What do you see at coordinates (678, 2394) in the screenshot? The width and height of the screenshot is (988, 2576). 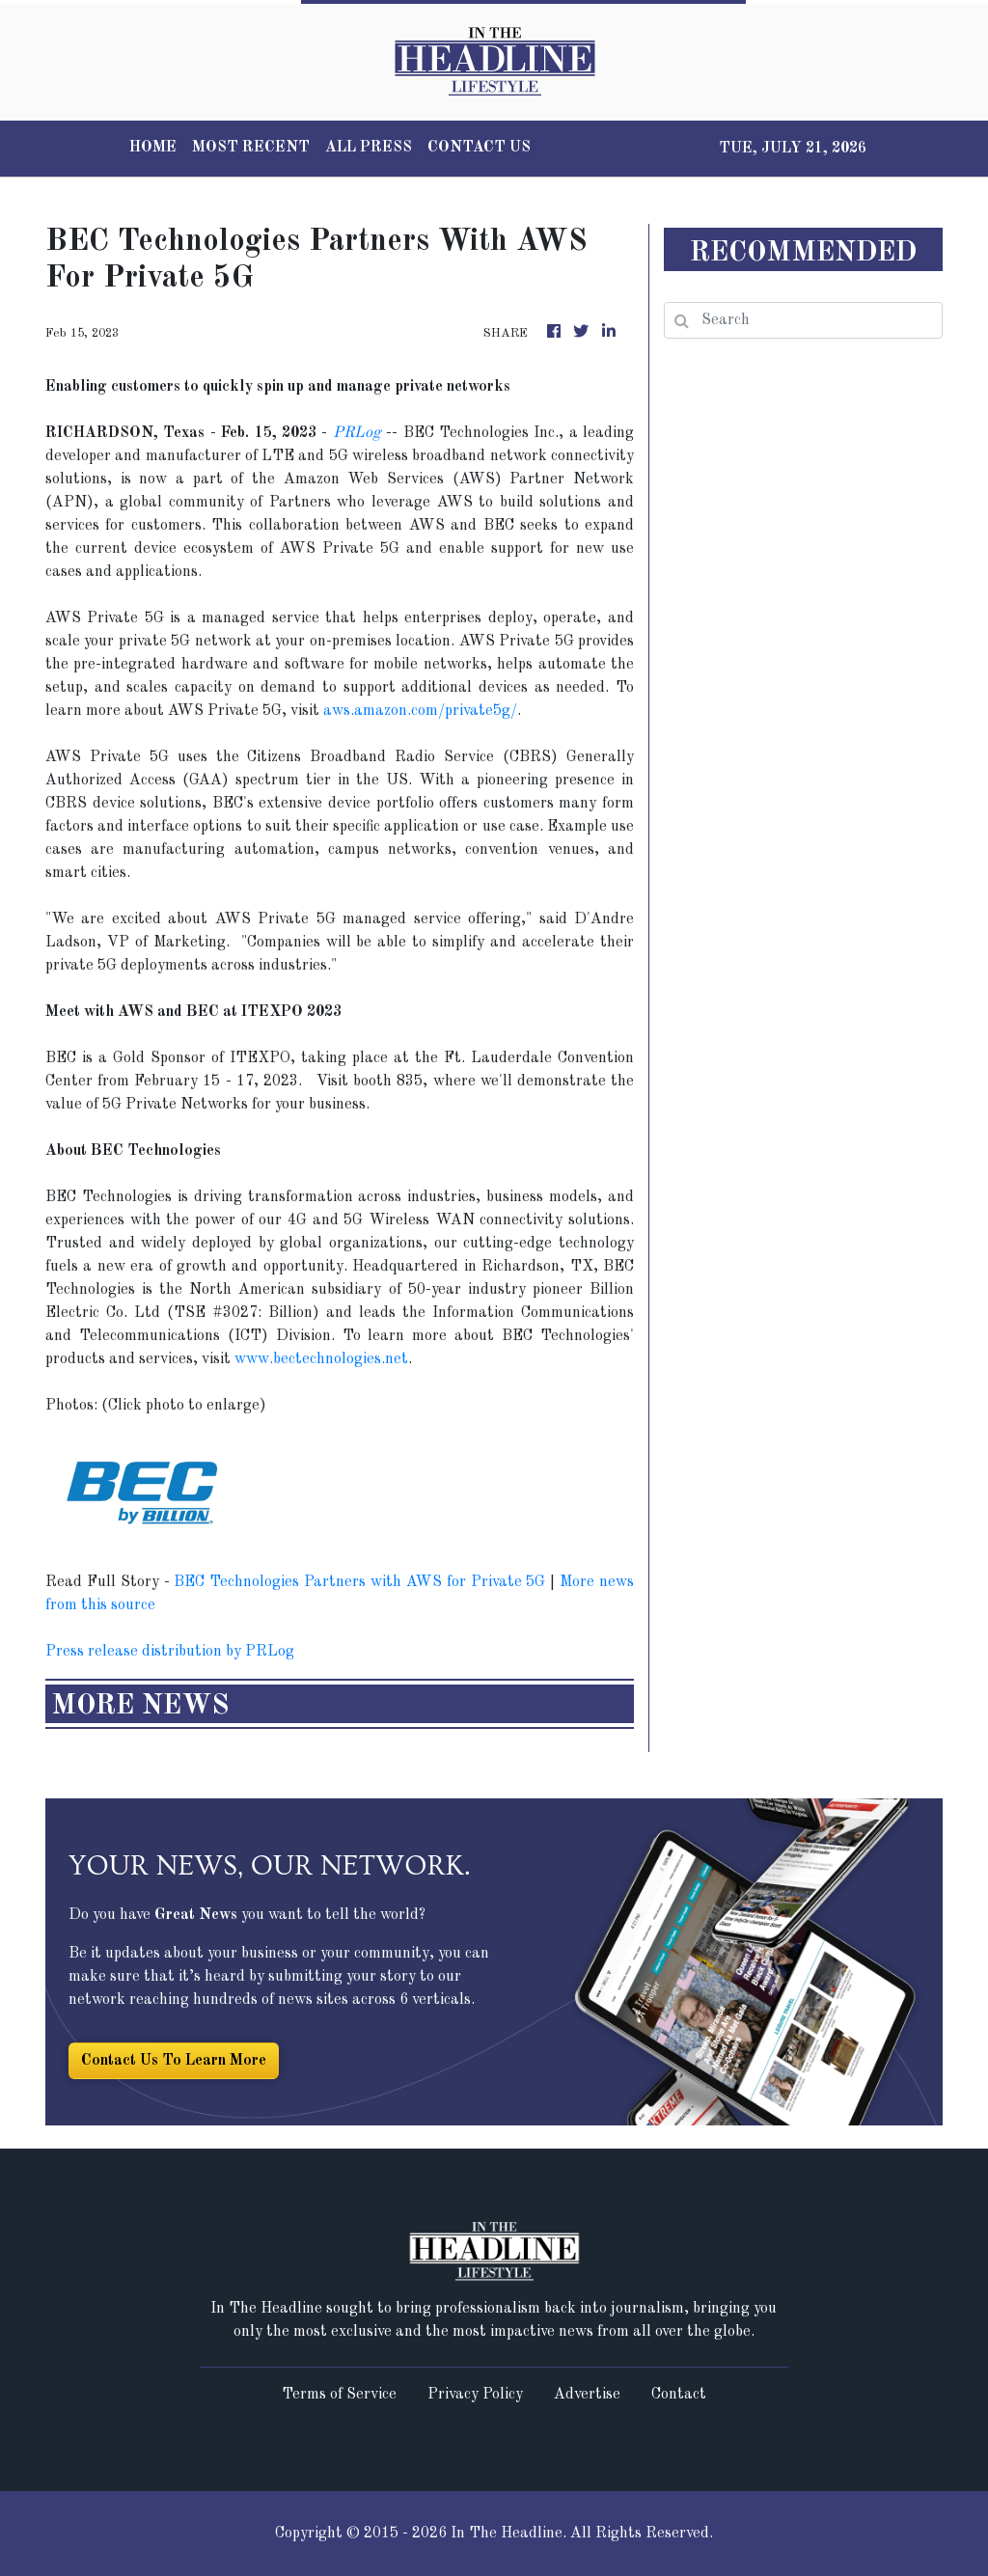 I see `Contact` at bounding box center [678, 2394].